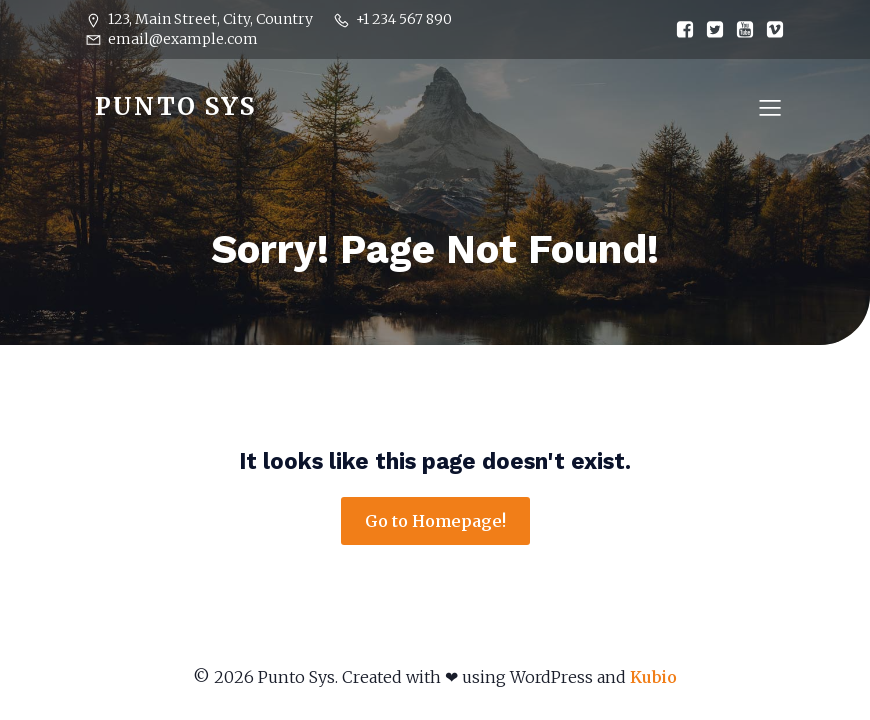 The height and width of the screenshot is (720, 870). Describe the element at coordinates (680, 30) in the screenshot. I see `[Social link:]` at that location.